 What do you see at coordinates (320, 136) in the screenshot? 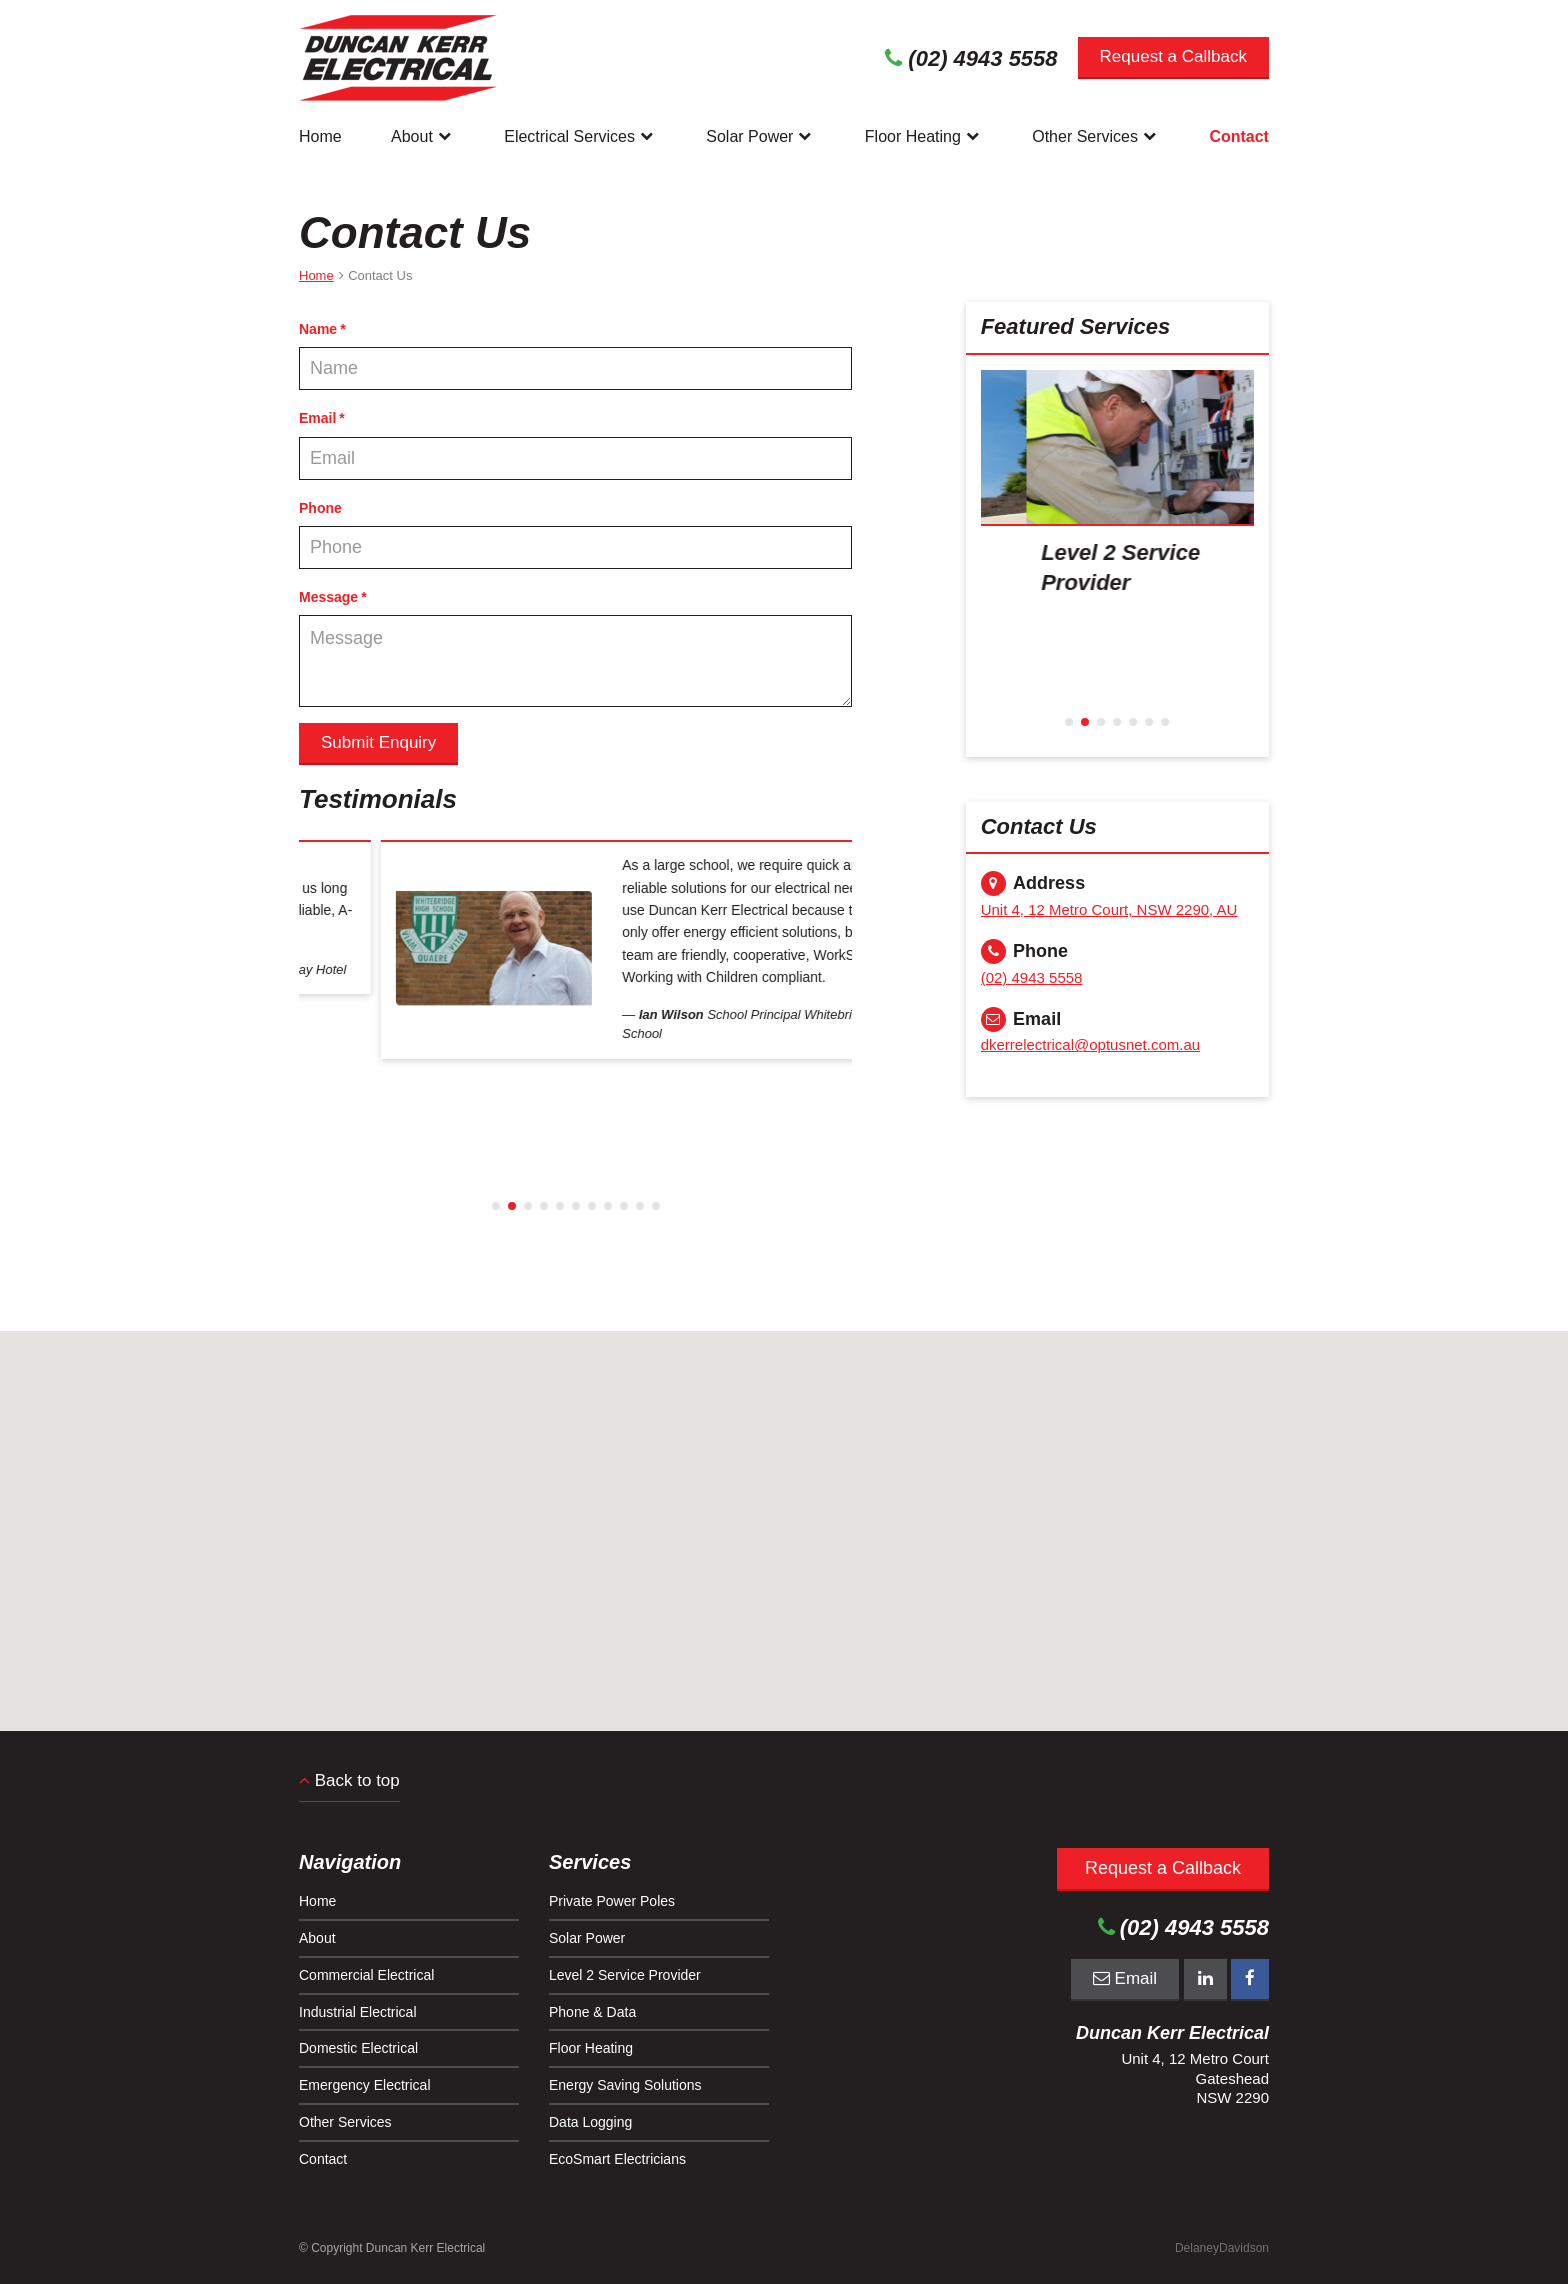
I see `Home` at bounding box center [320, 136].